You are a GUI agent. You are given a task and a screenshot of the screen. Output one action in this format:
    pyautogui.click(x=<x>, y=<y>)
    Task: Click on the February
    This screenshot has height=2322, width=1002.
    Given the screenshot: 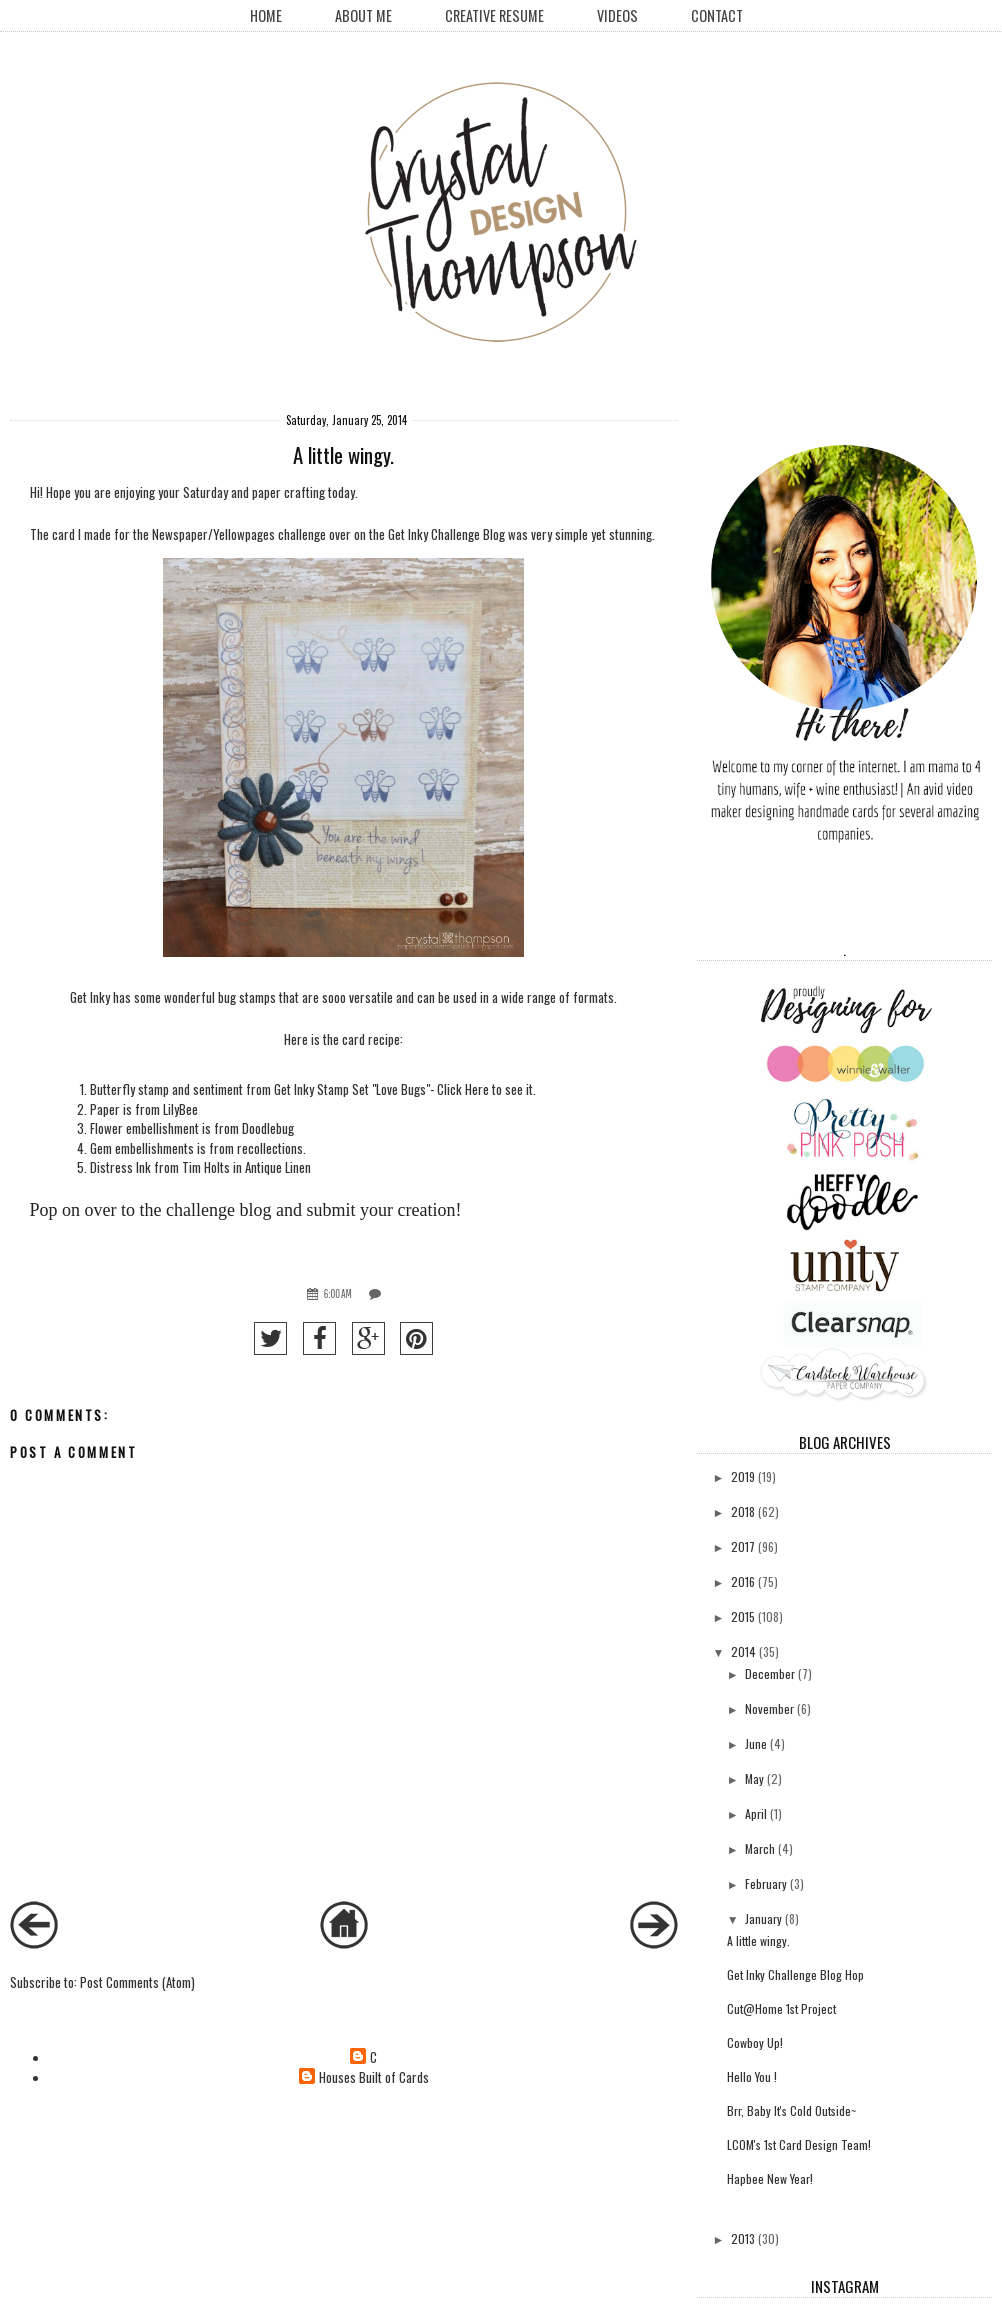 What is the action you would take?
    pyautogui.click(x=766, y=1883)
    